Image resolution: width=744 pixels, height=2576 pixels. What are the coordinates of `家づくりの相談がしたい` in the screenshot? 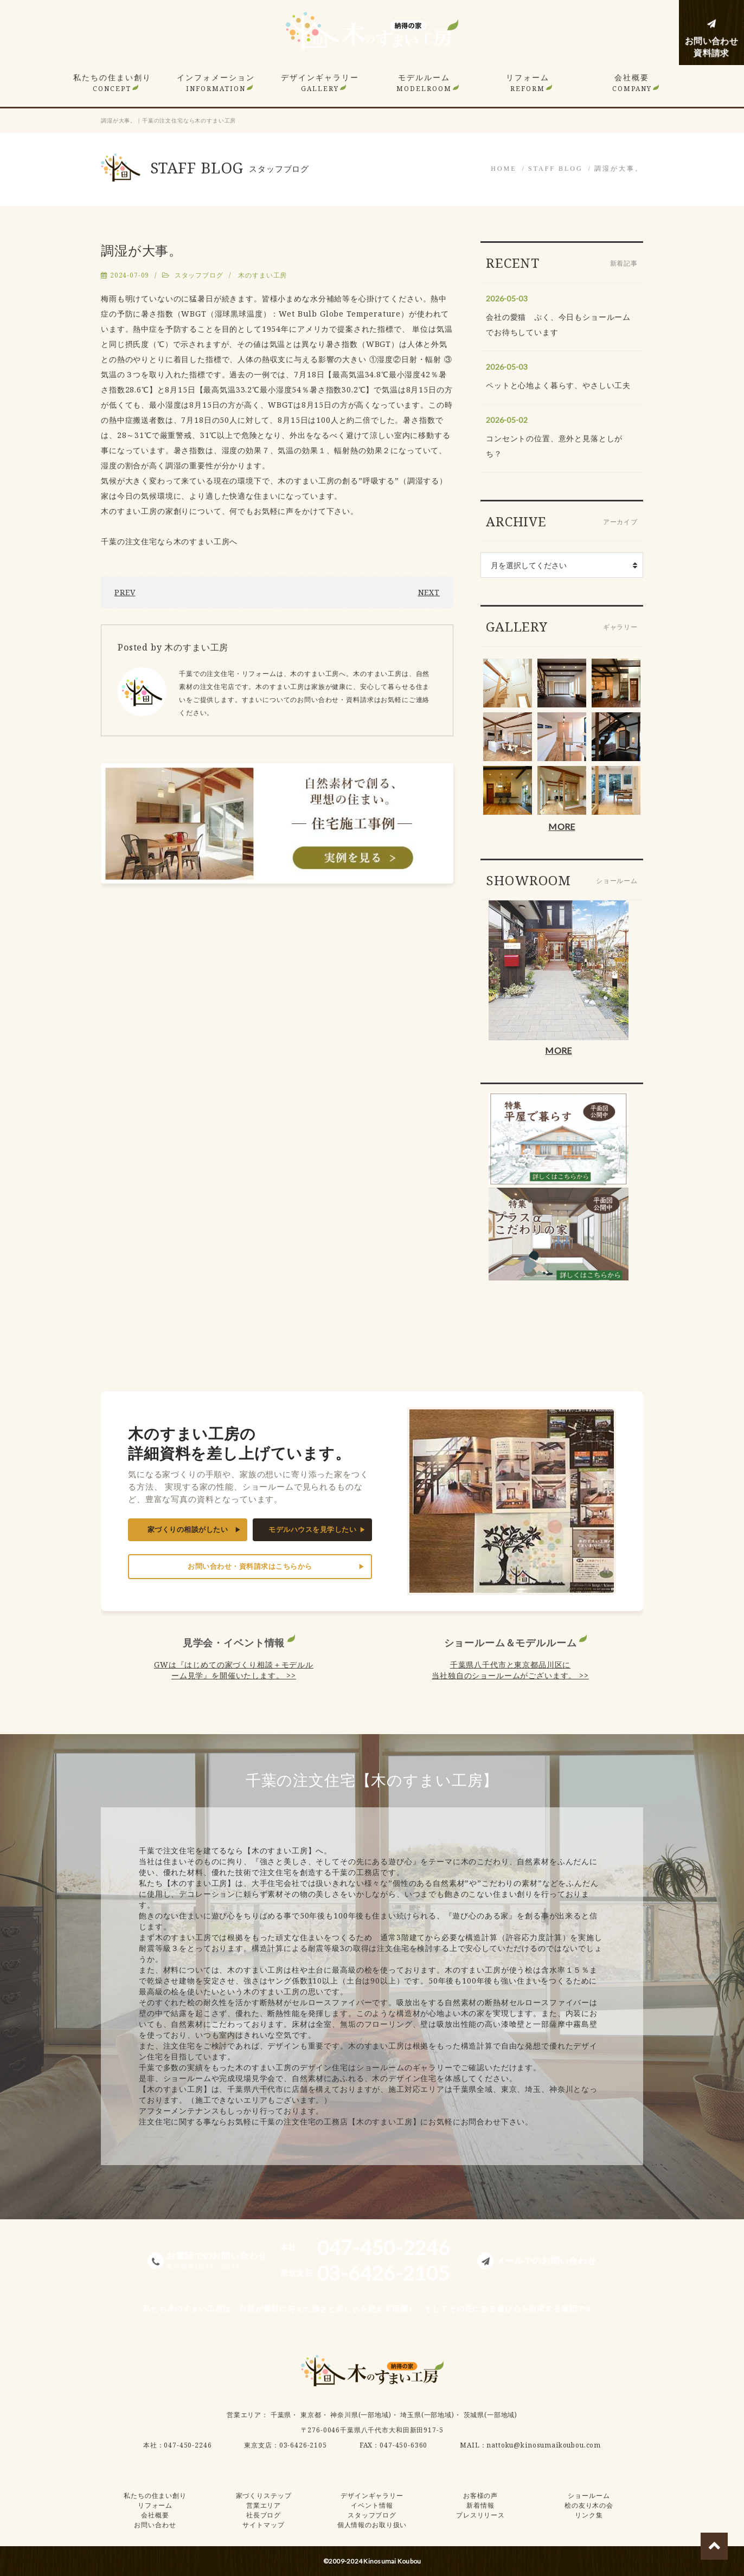 It's located at (187, 1529).